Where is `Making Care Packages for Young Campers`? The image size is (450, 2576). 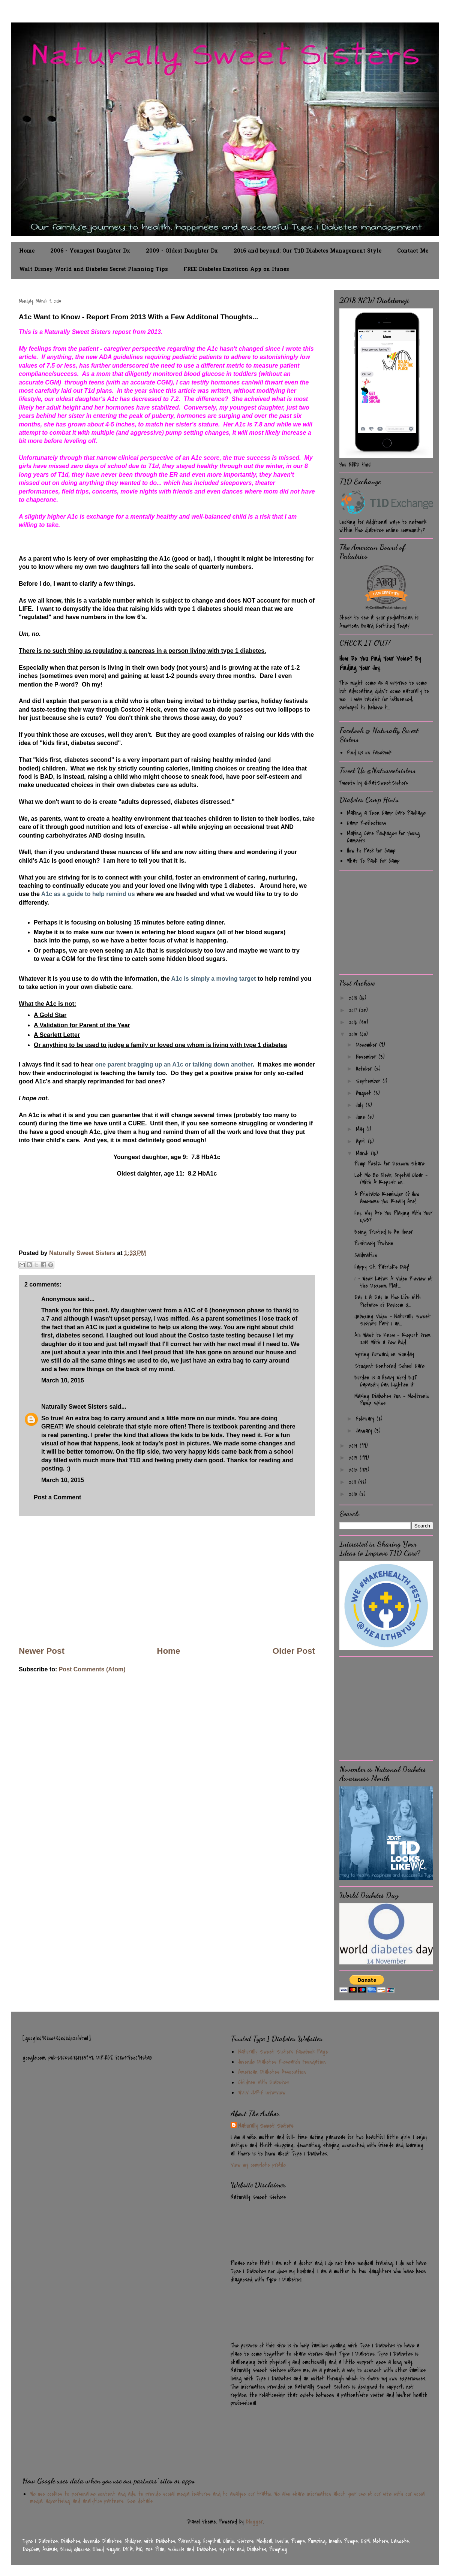 Making Care Packages for Young Campers is located at coordinates (383, 837).